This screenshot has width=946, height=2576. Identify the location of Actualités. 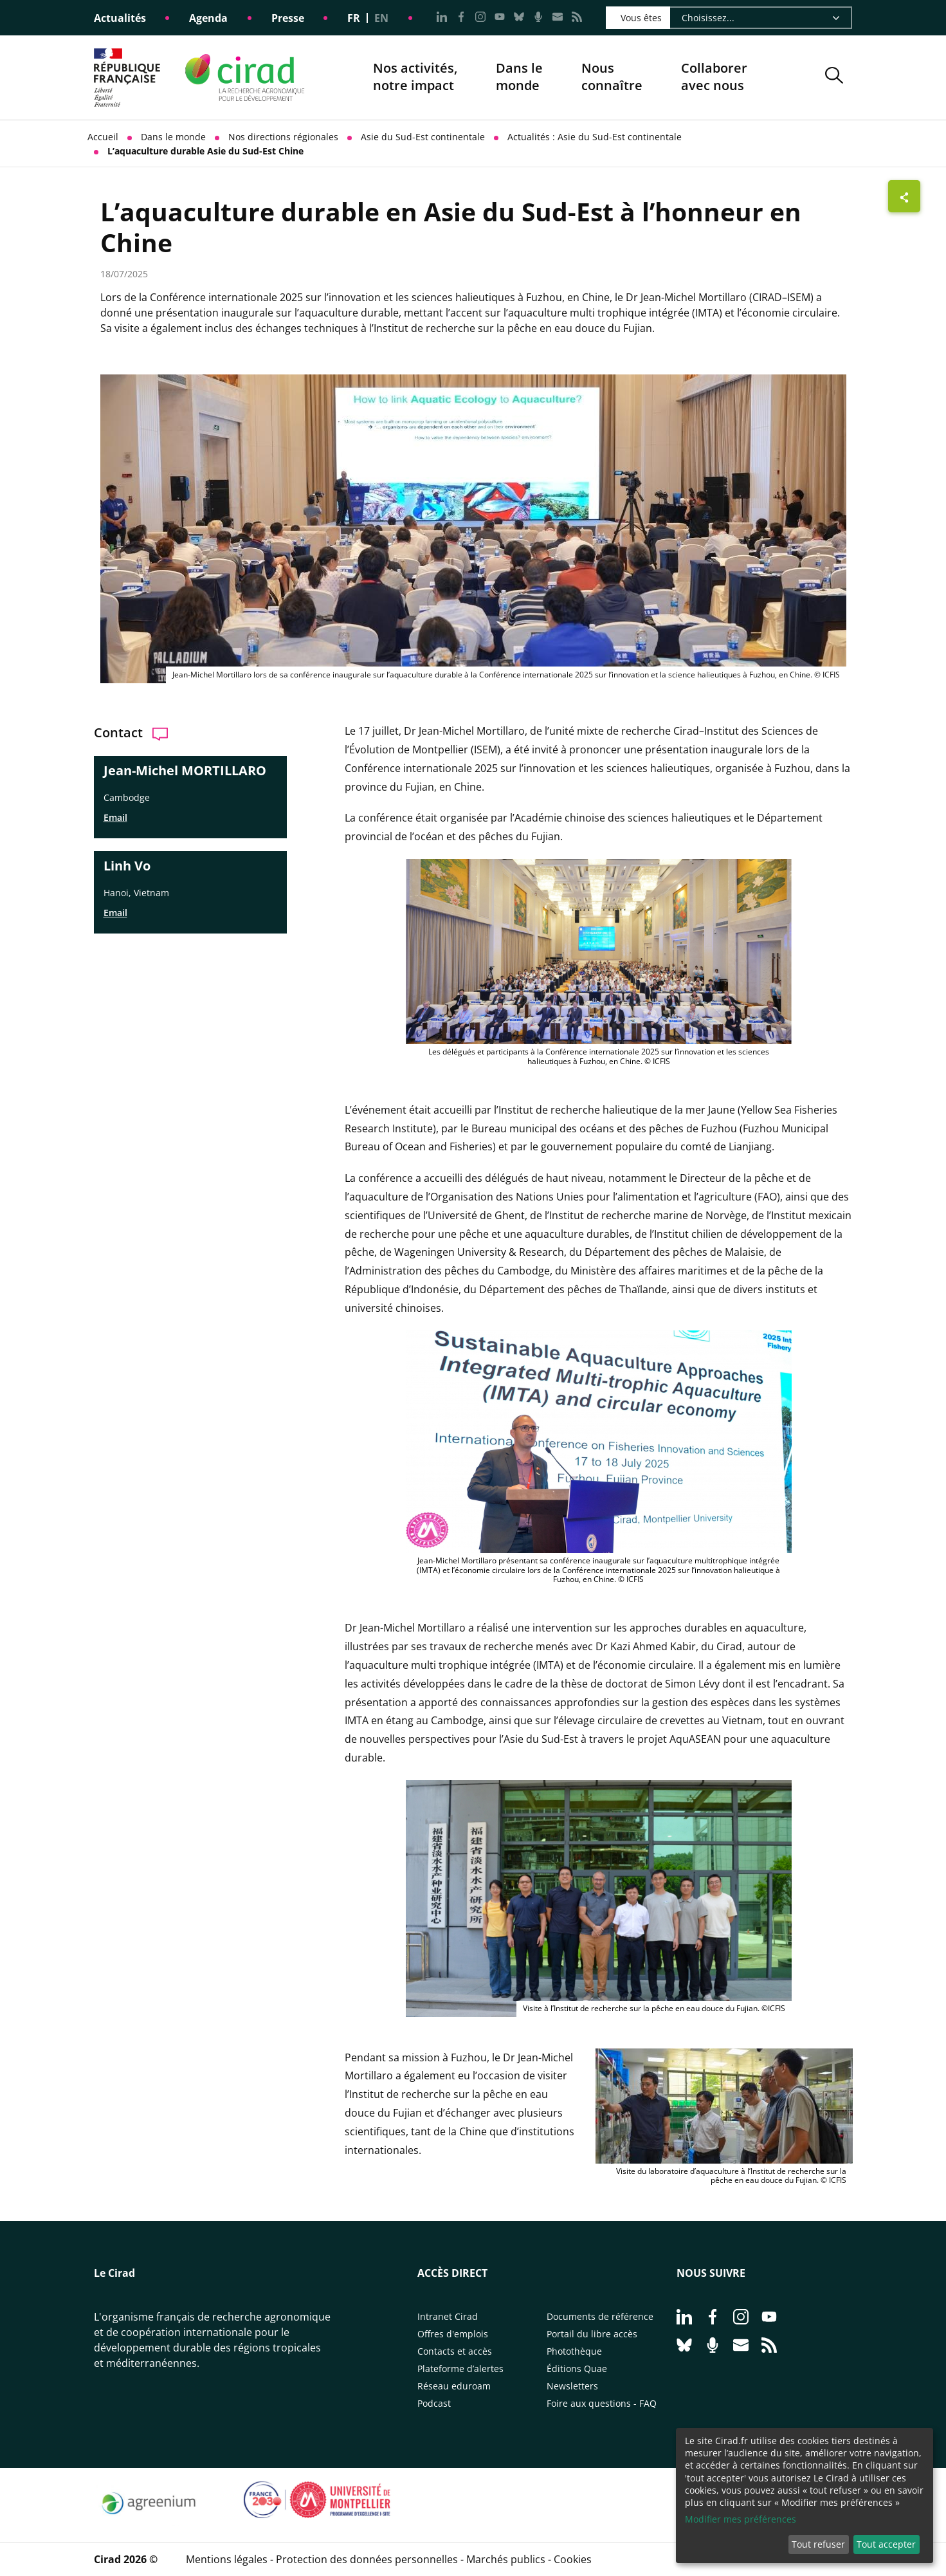
(120, 18).